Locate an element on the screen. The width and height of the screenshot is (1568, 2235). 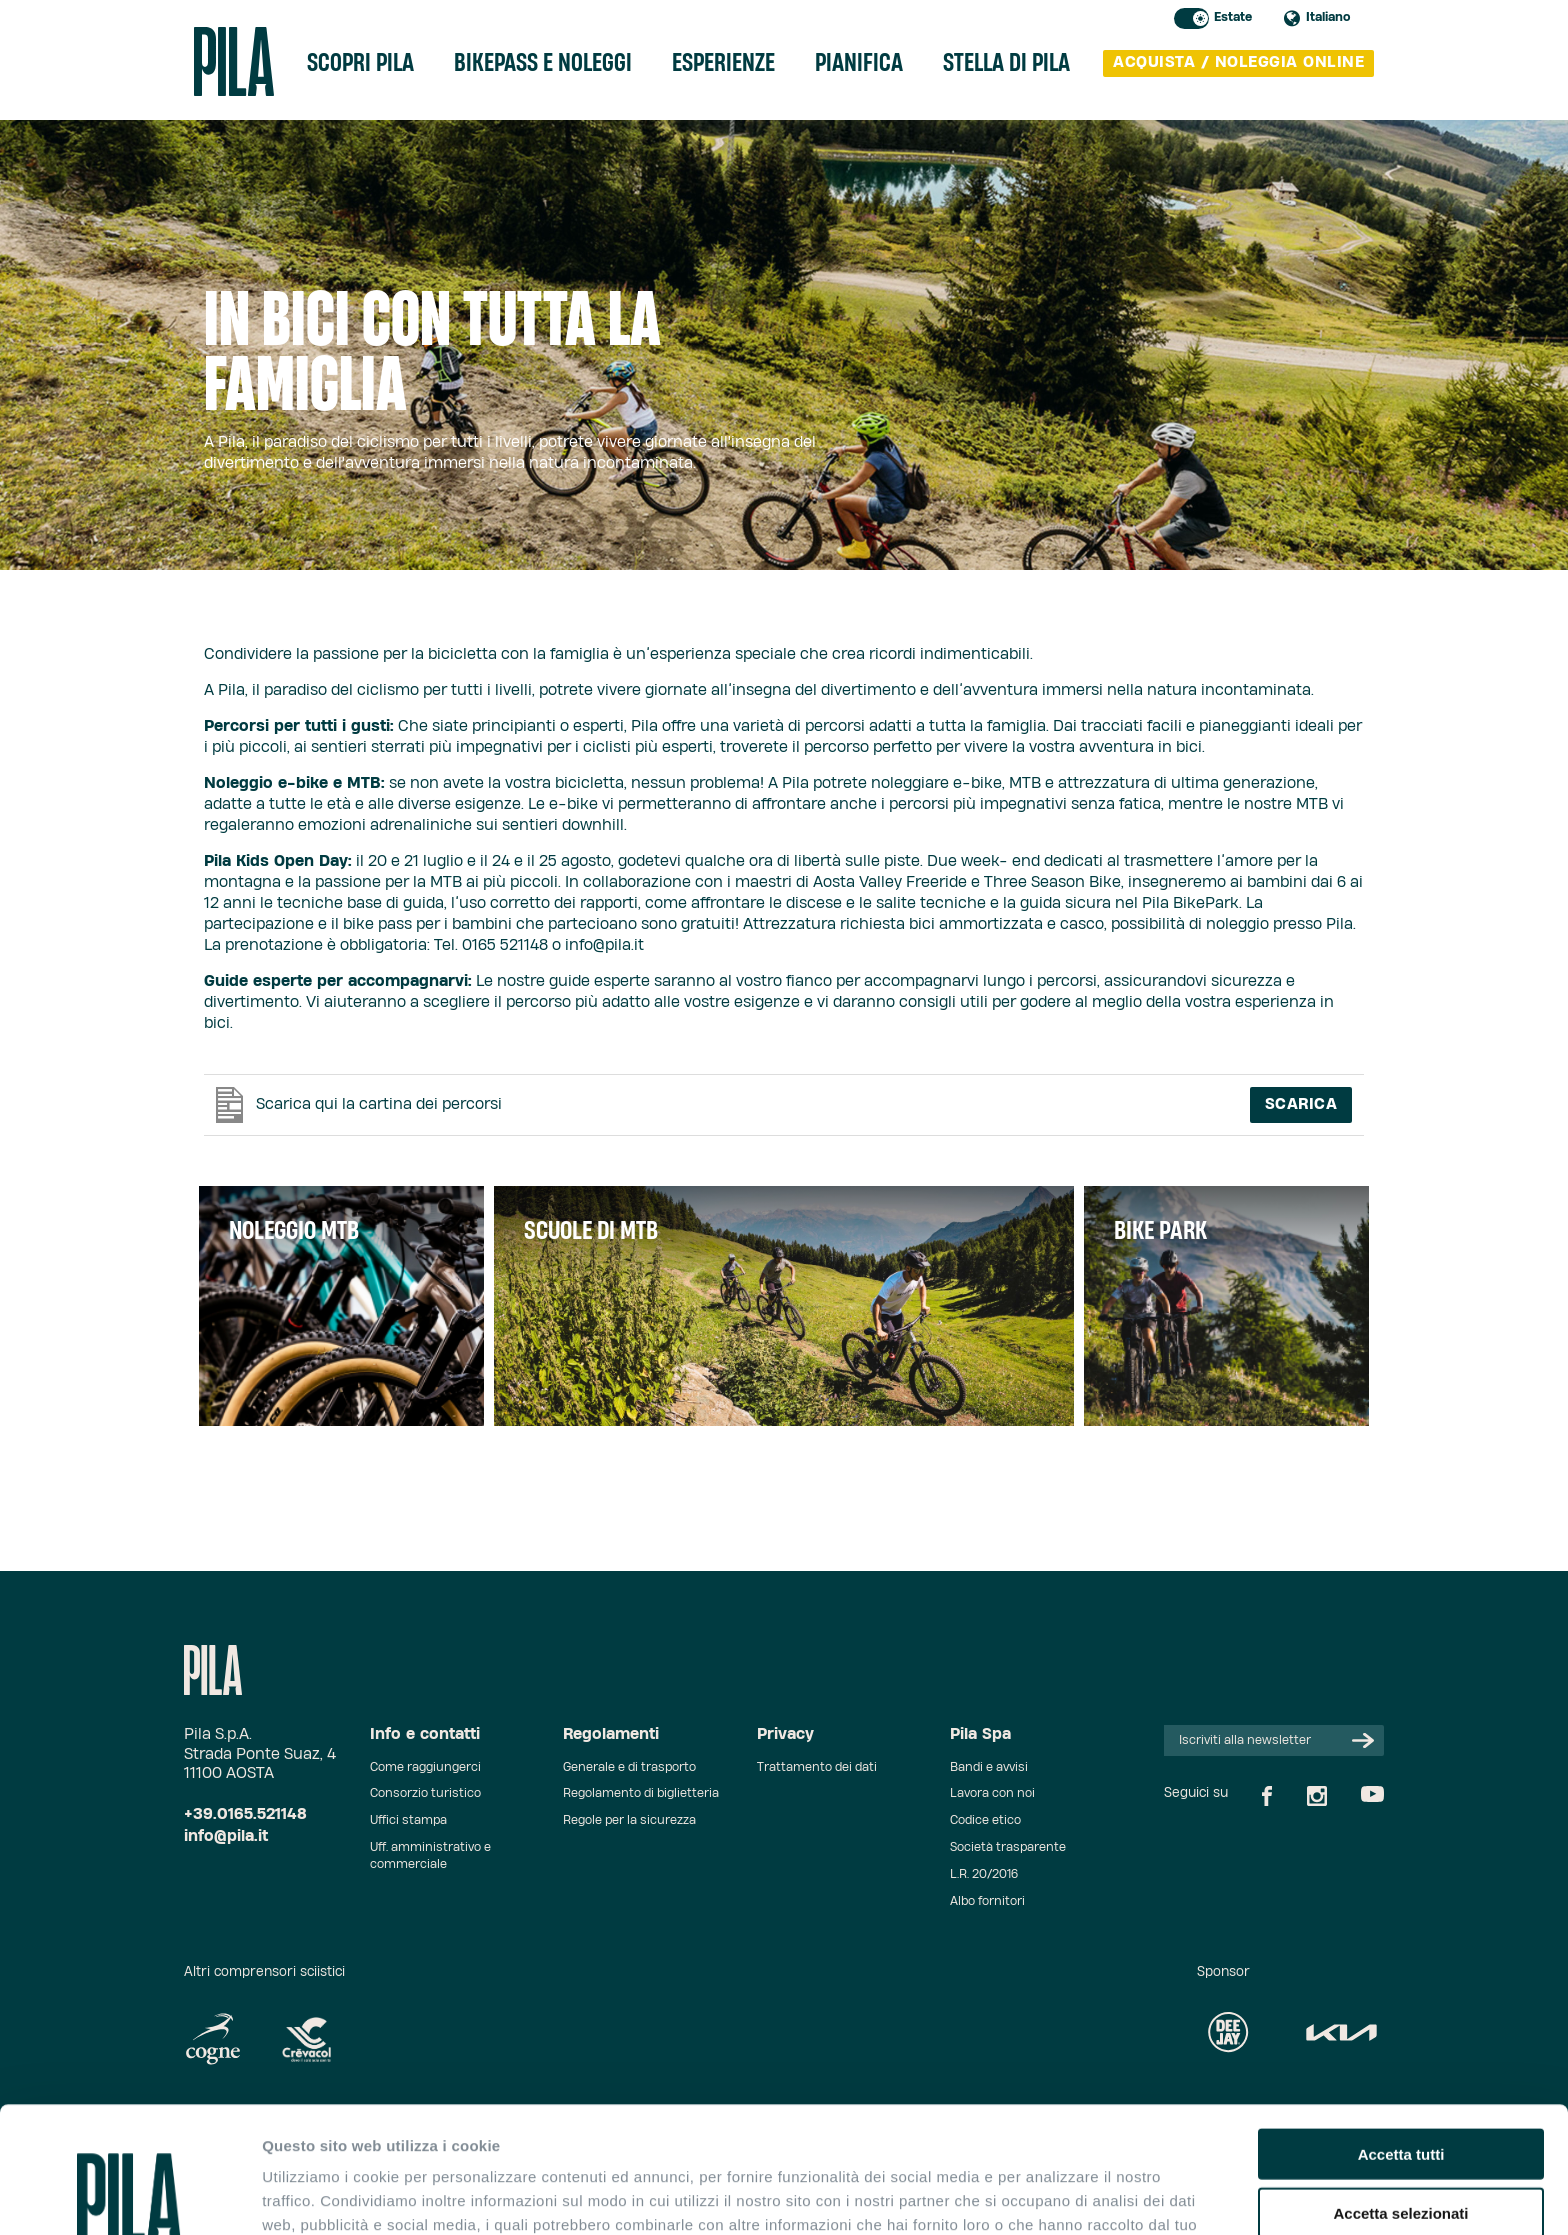
[Cookiebot di Usercentrics - si apre in una nuova scheda] is located at coordinates (129, 2196).